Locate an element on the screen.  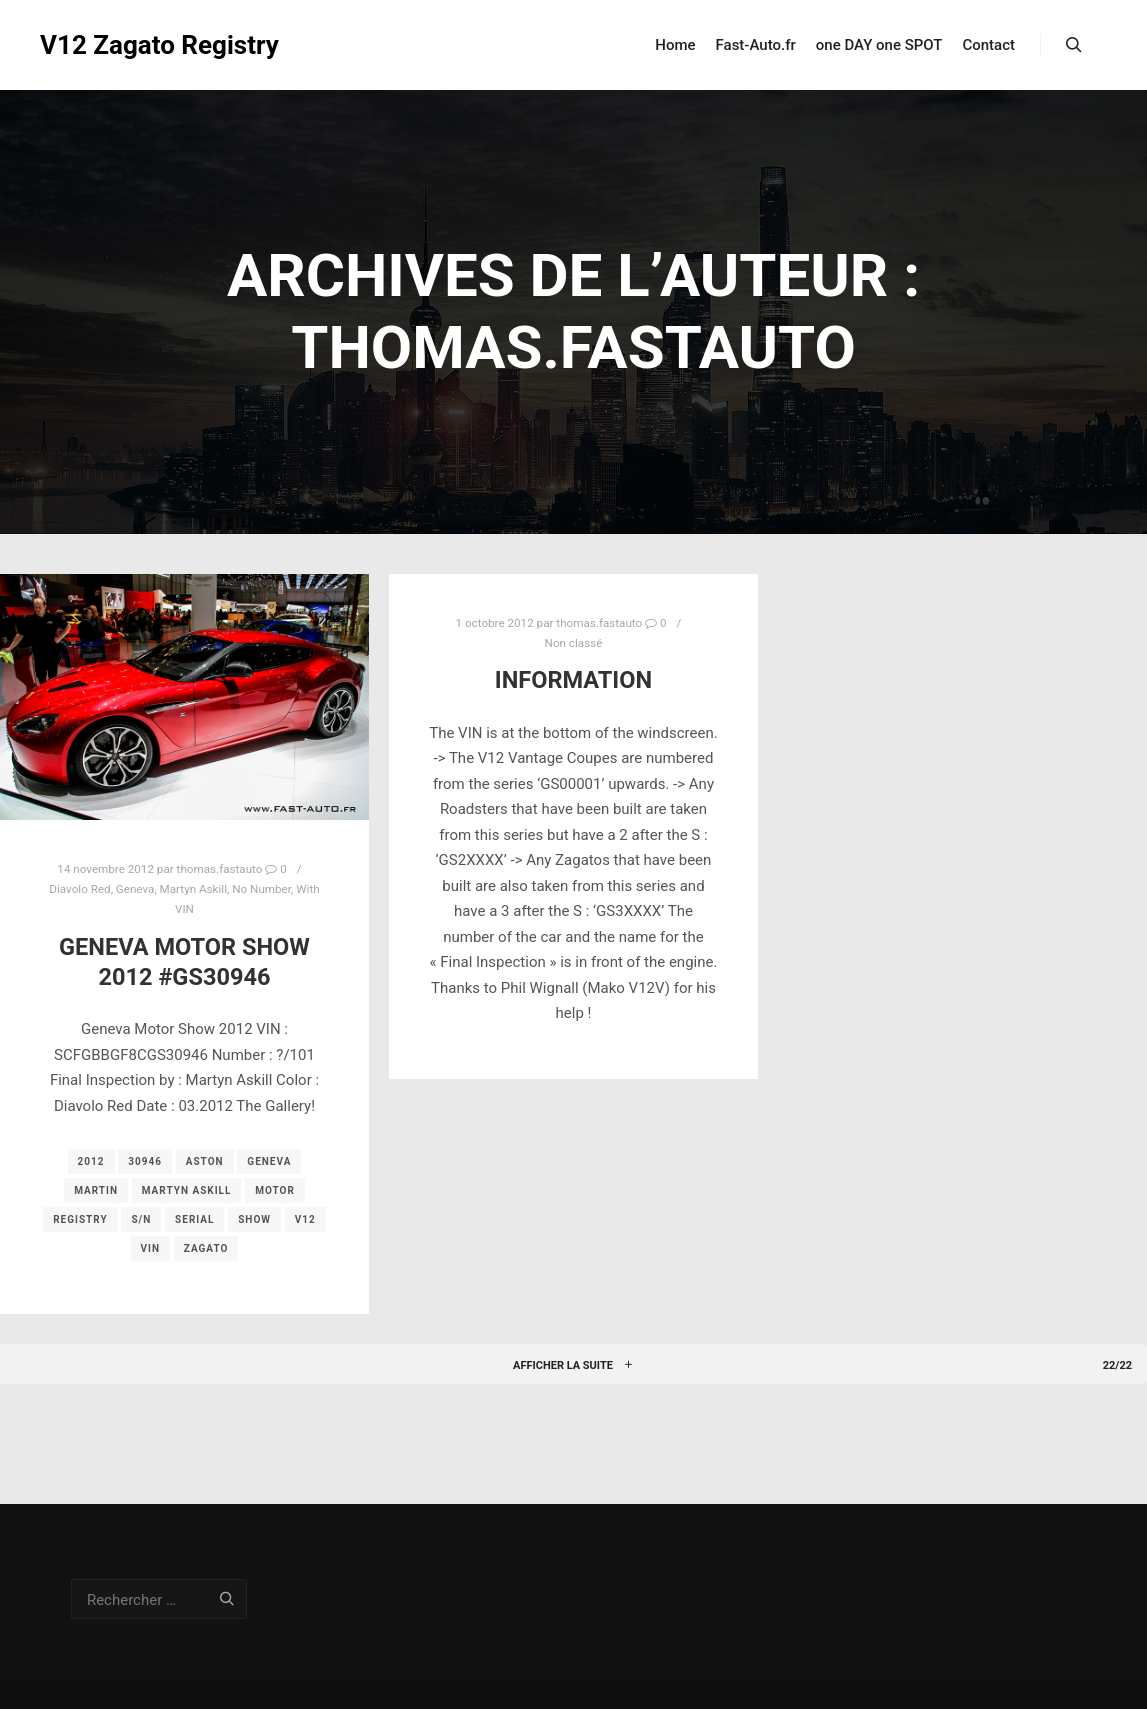
aston is located at coordinates (205, 1161).